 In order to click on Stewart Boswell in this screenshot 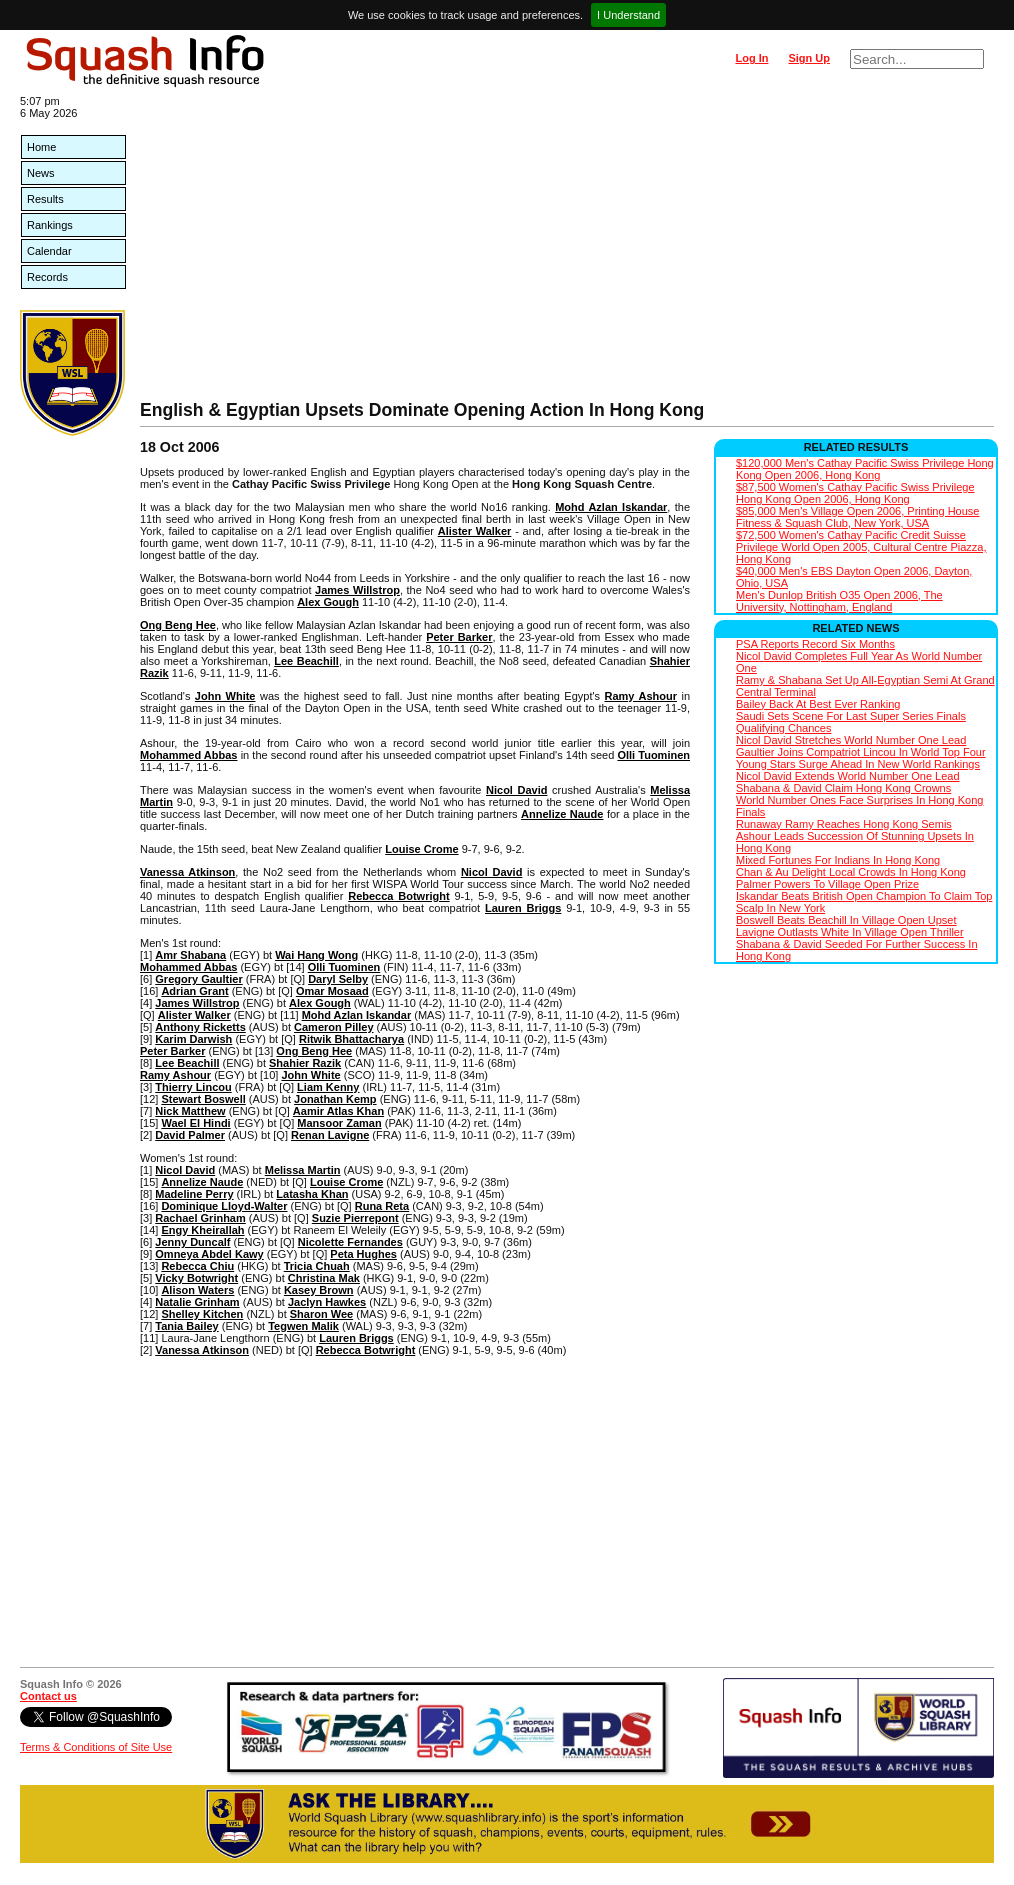, I will do `click(203, 1099)`.